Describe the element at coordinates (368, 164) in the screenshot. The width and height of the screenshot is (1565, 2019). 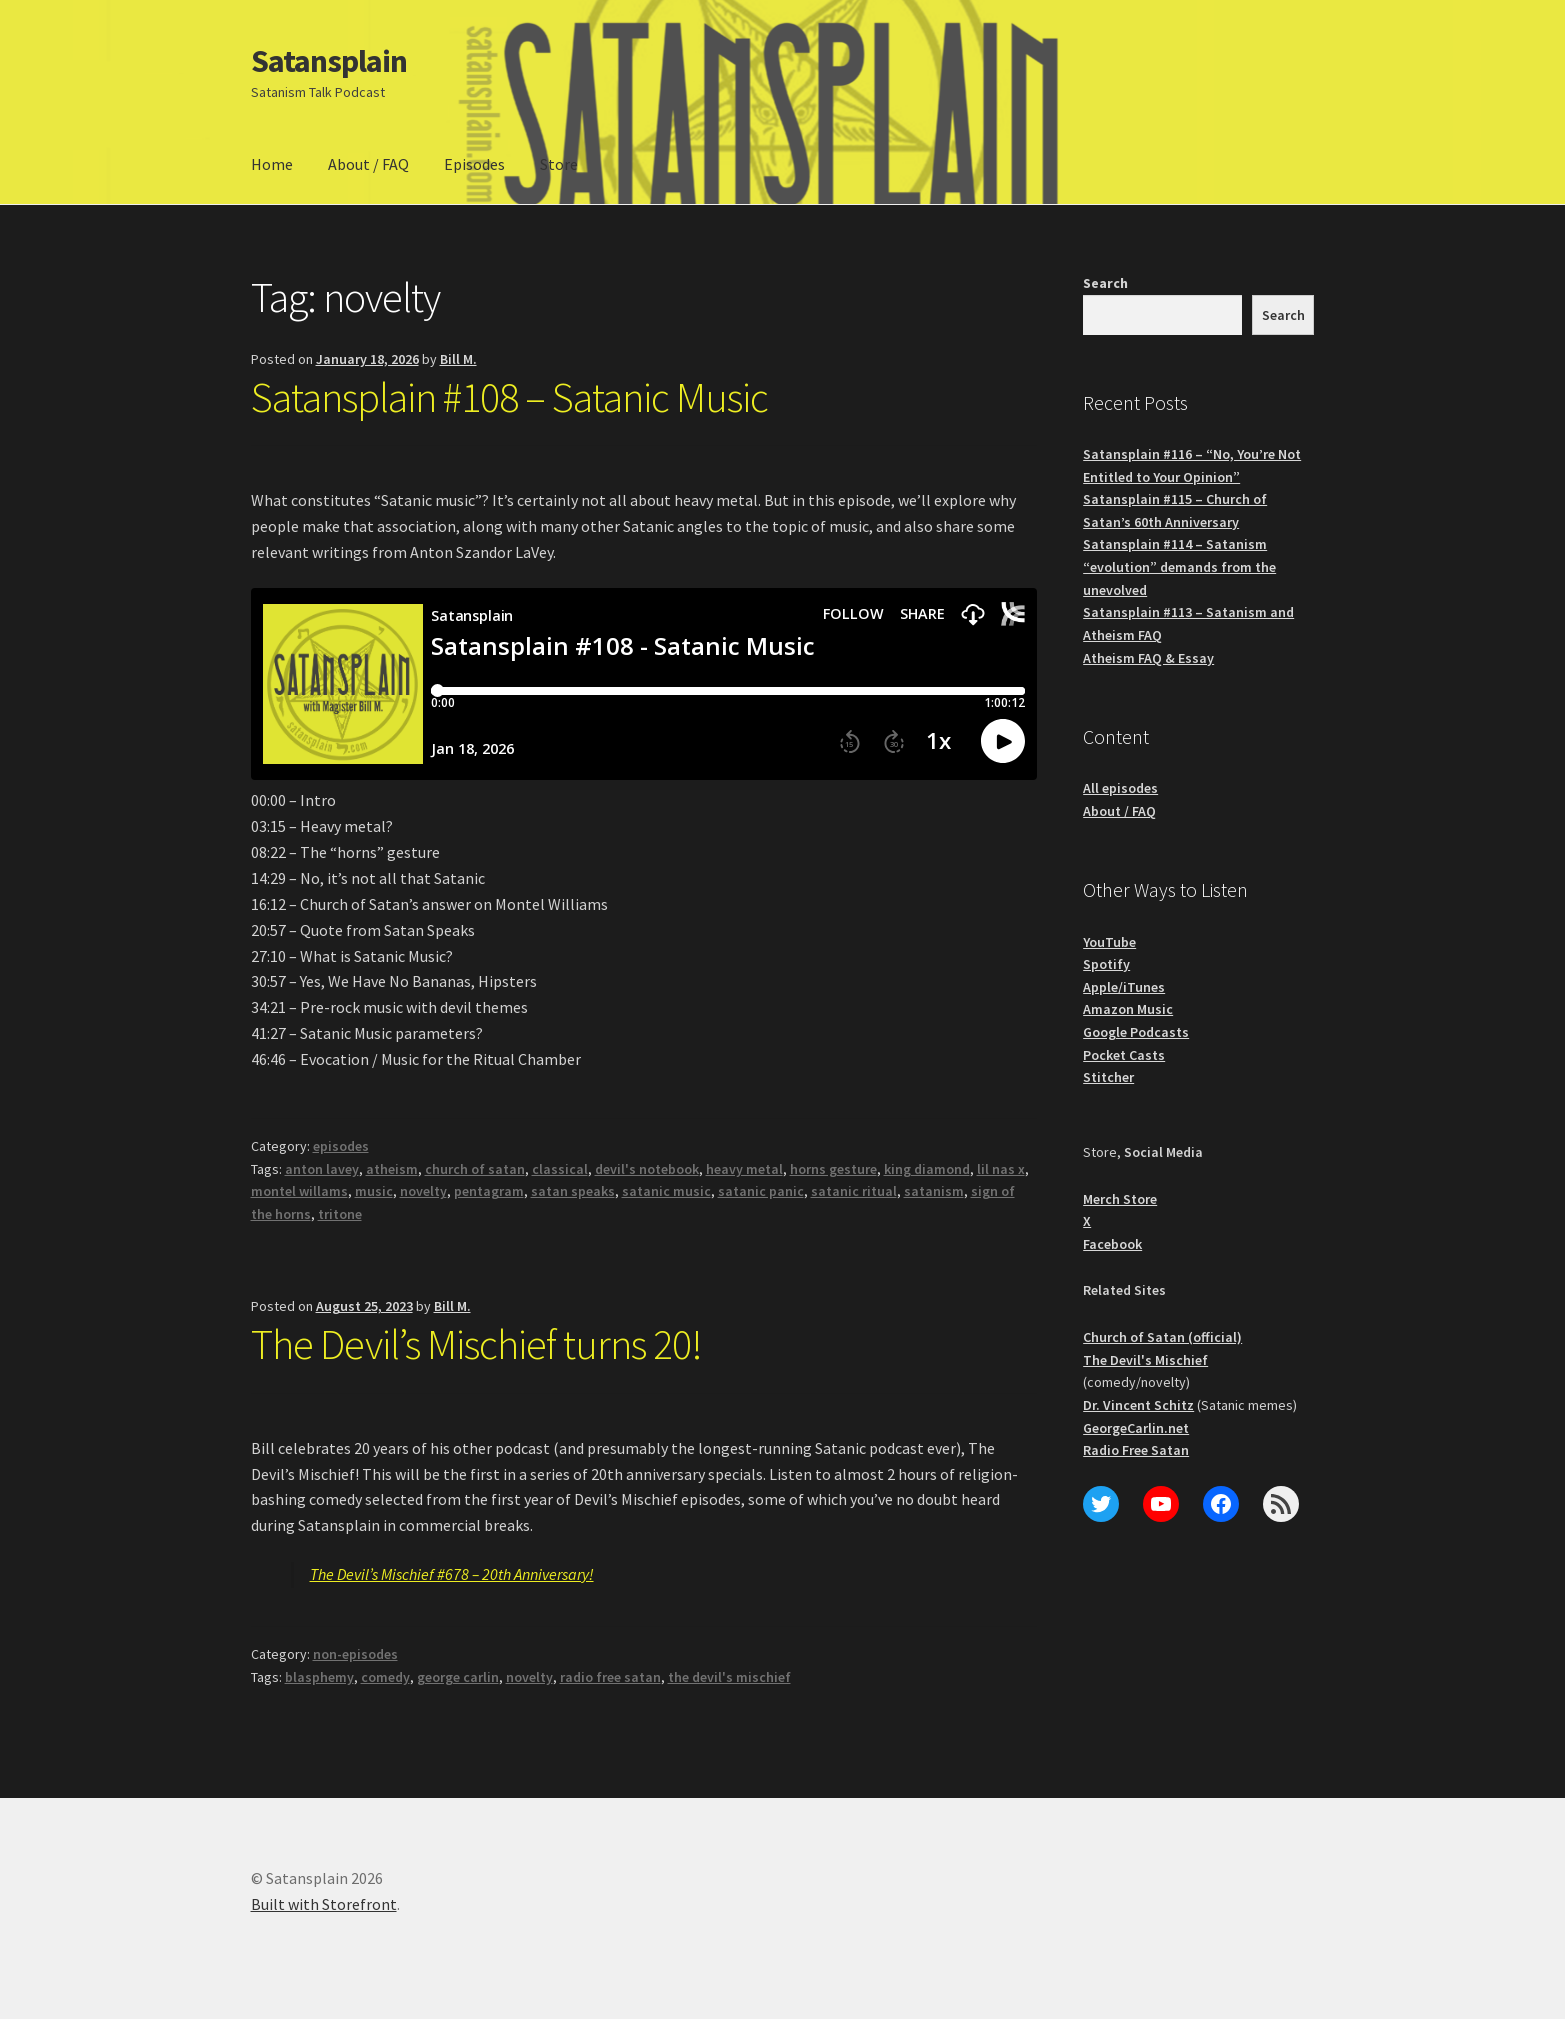
I see `About / FAQ` at that location.